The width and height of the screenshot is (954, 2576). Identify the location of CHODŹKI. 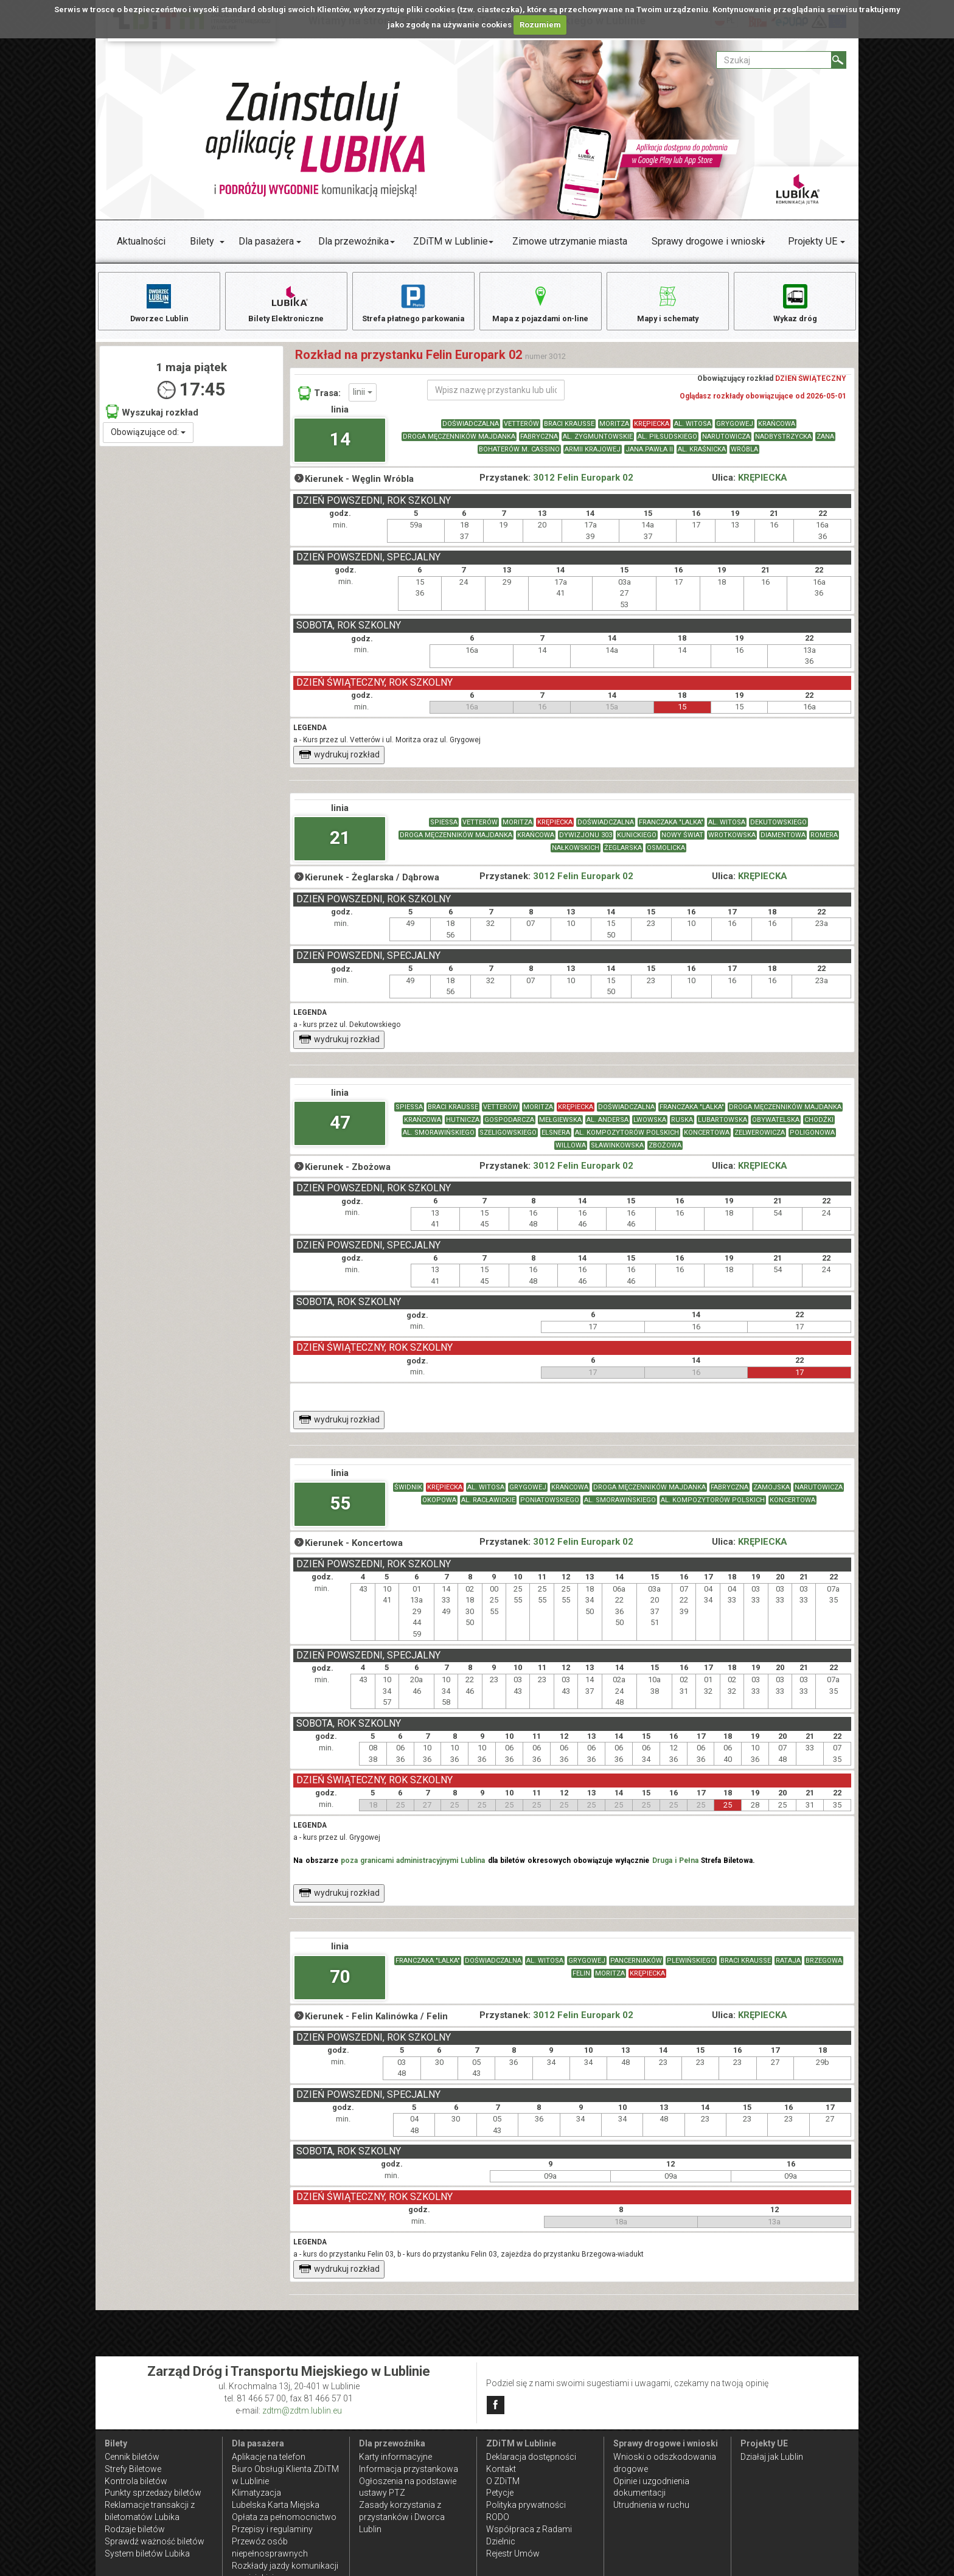
(819, 1127).